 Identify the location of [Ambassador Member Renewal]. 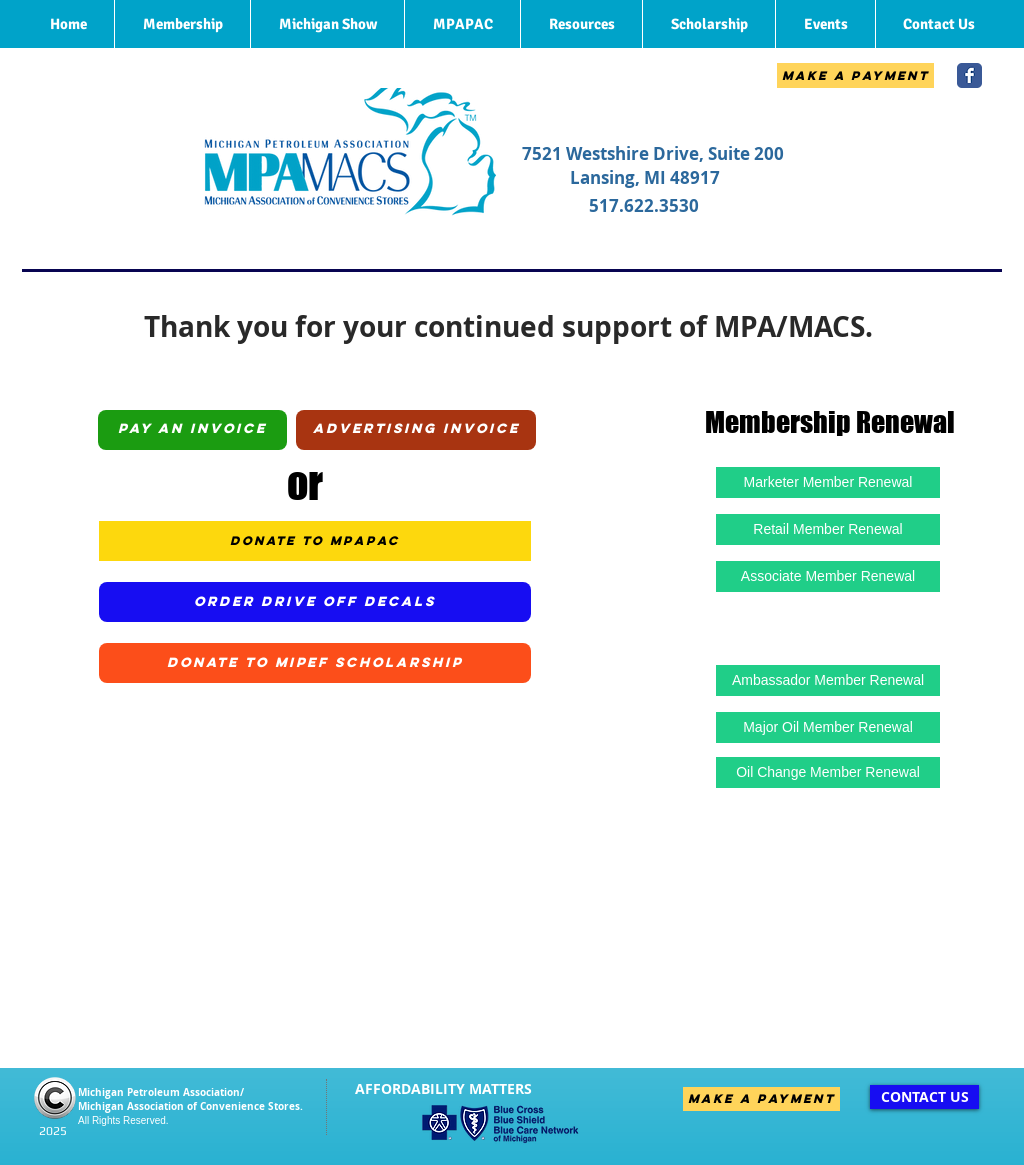
(828, 680).